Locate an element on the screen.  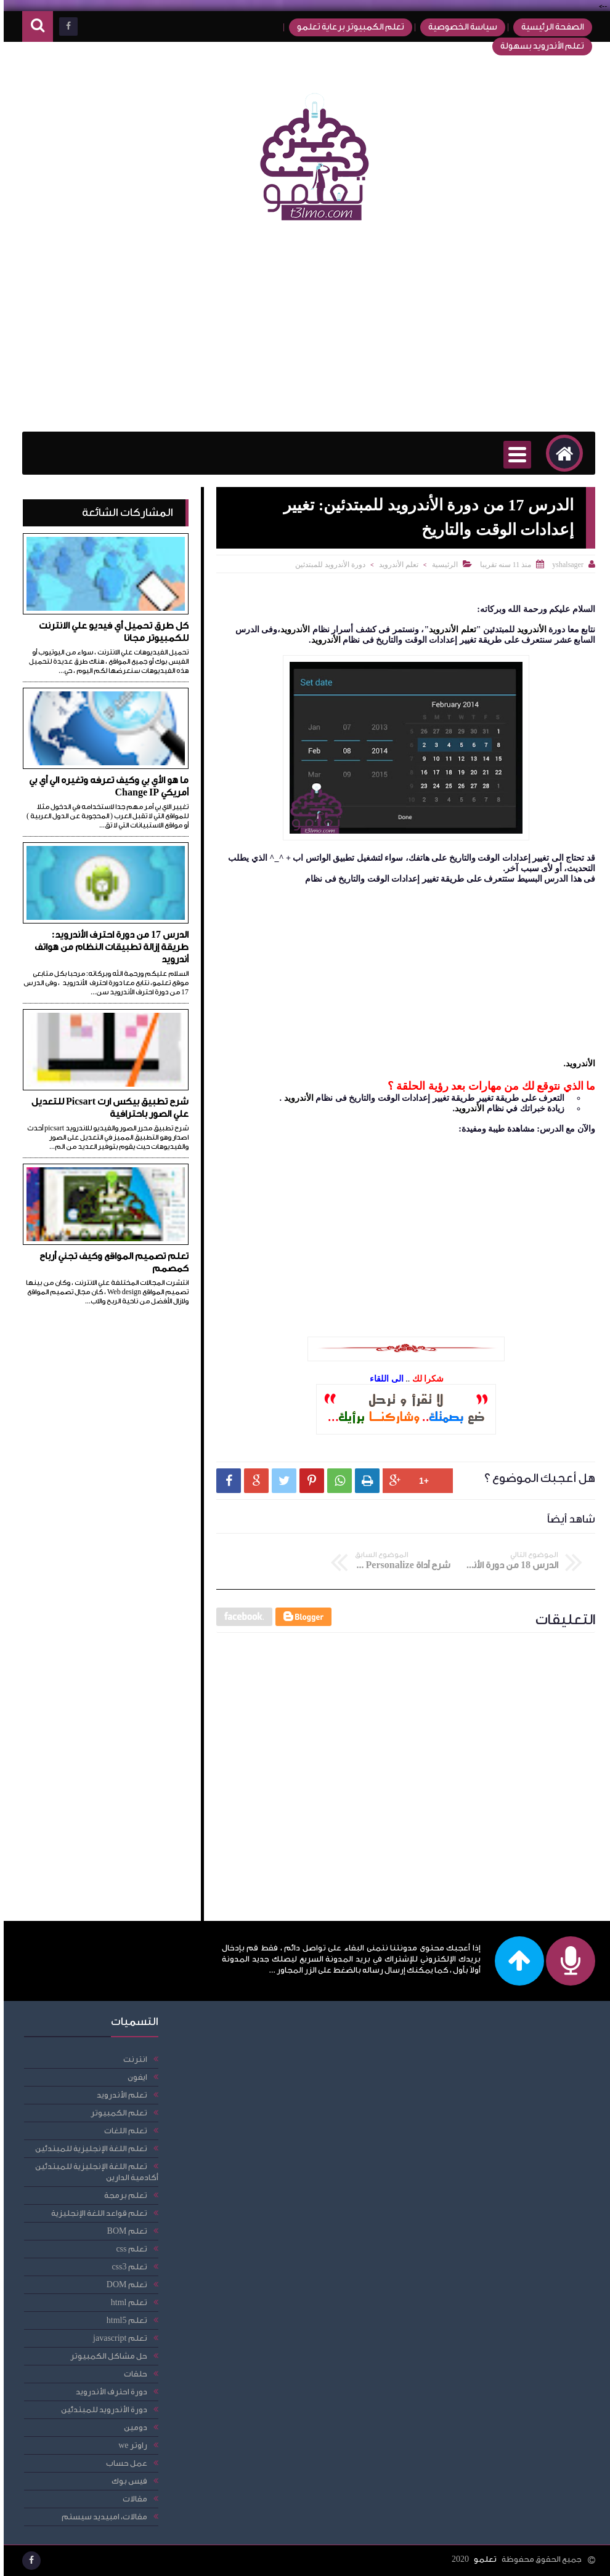
تعلم اللغة الإنجليزية للمبتدئين أكادمية الدارين is located at coordinates (93, 2172).